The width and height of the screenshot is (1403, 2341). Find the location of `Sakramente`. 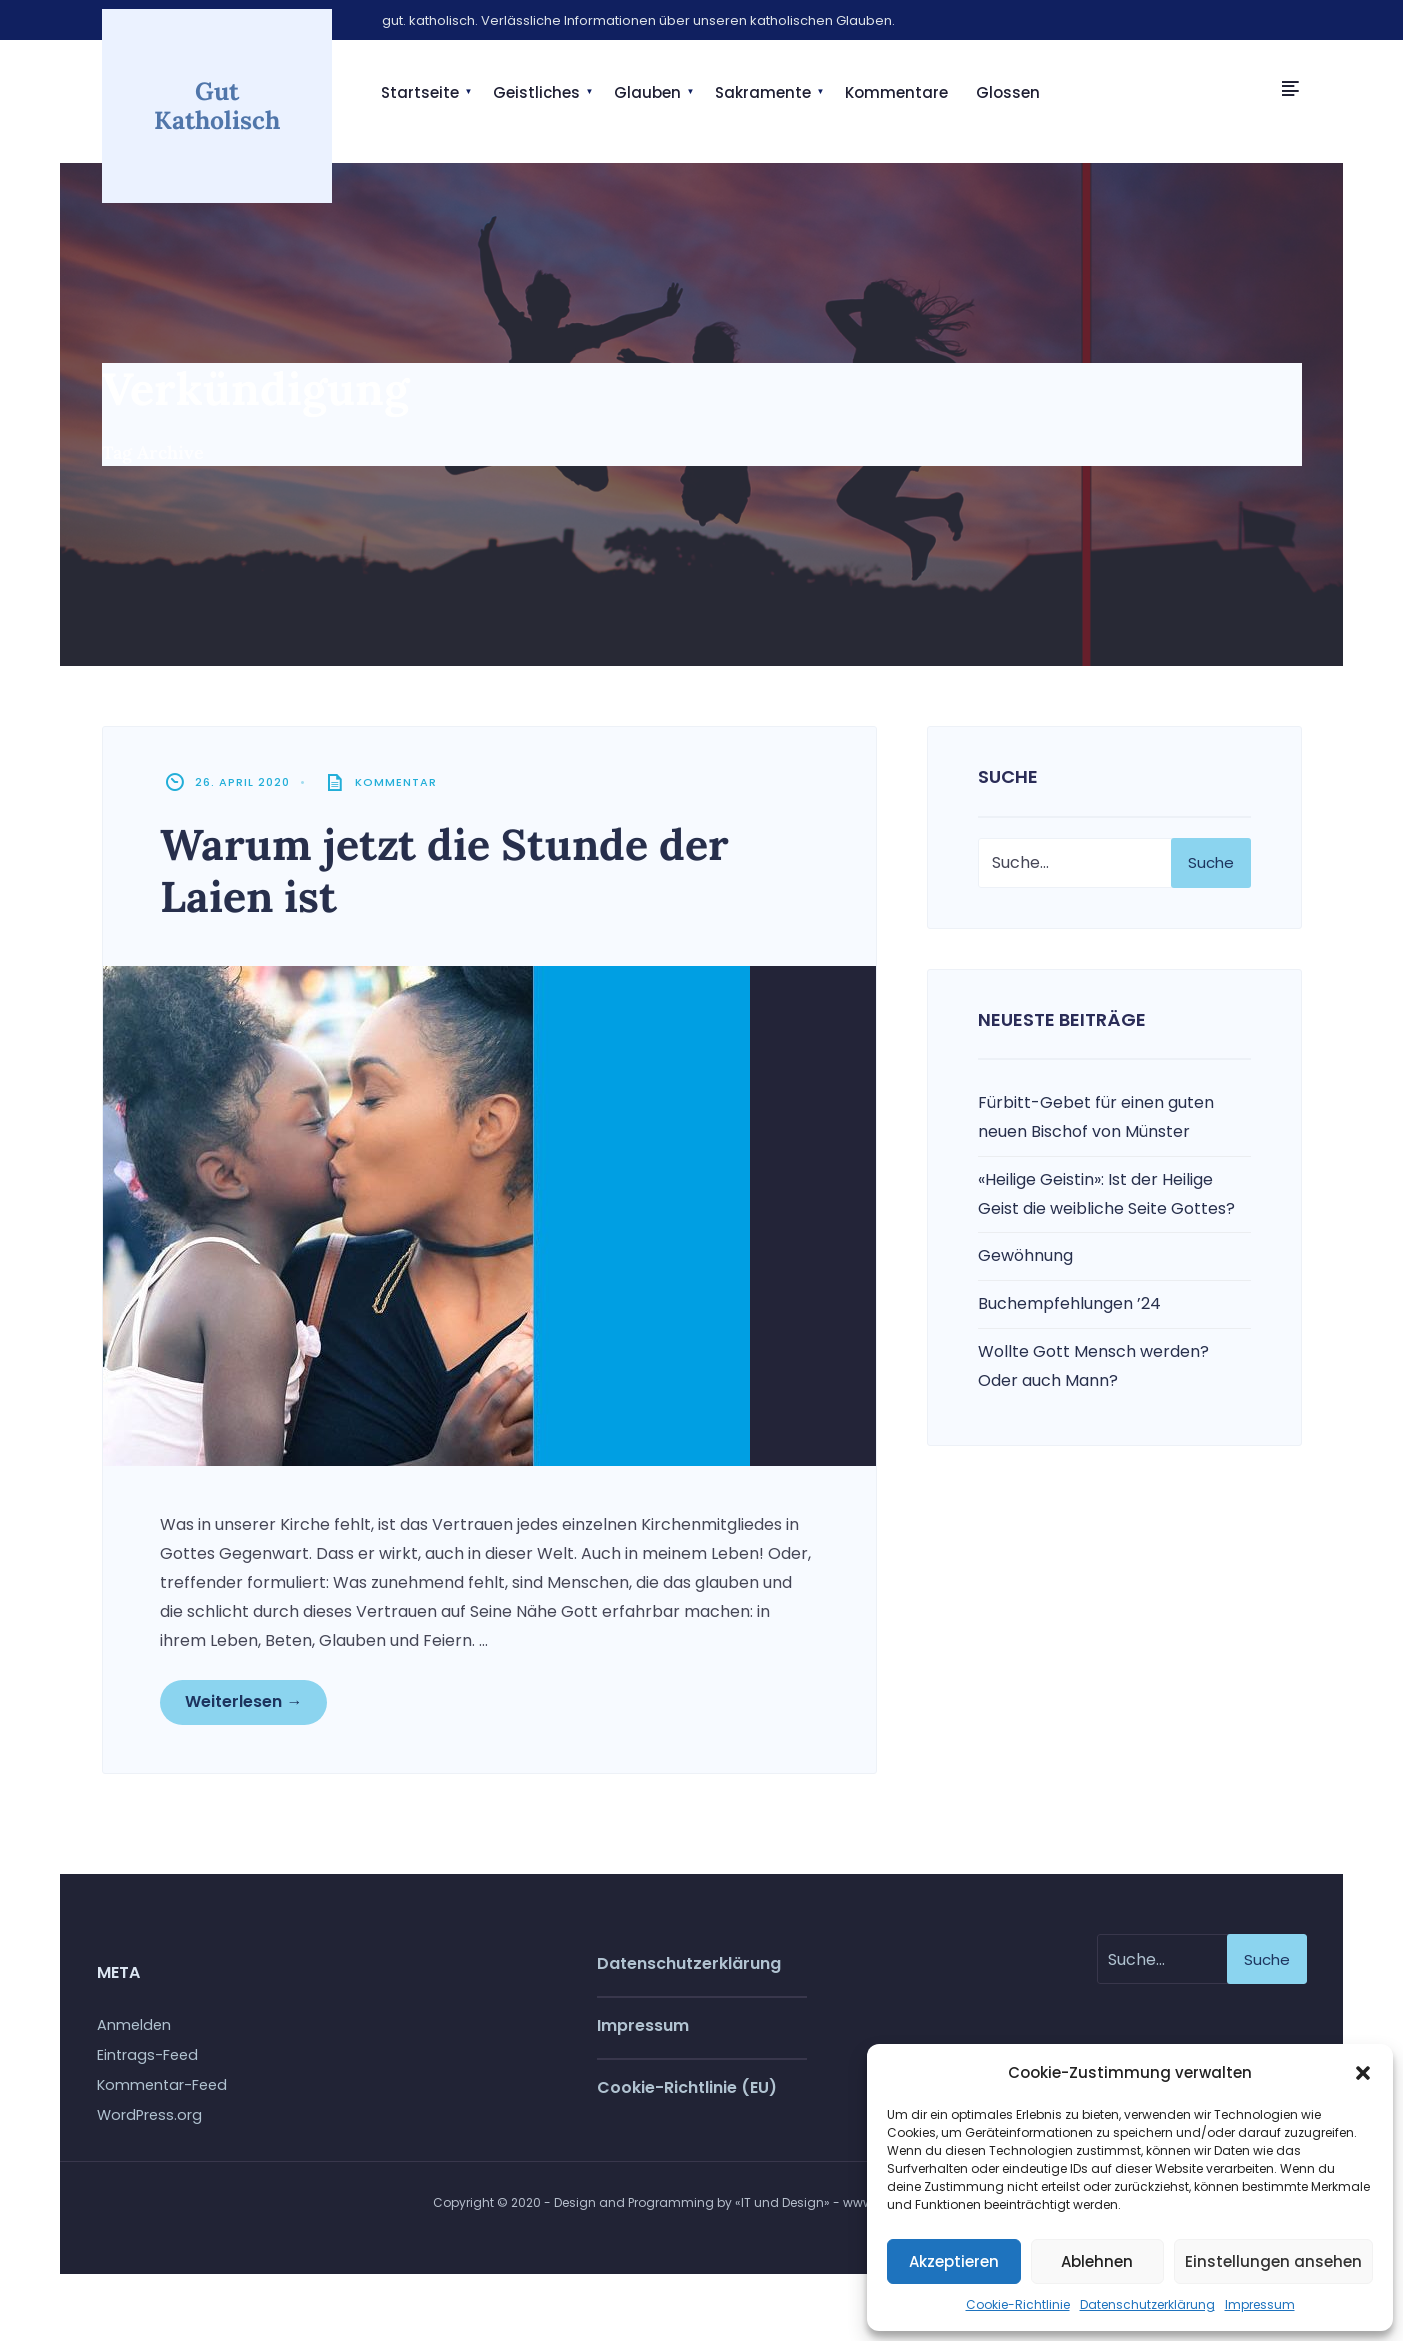

Sakramente is located at coordinates (763, 92).